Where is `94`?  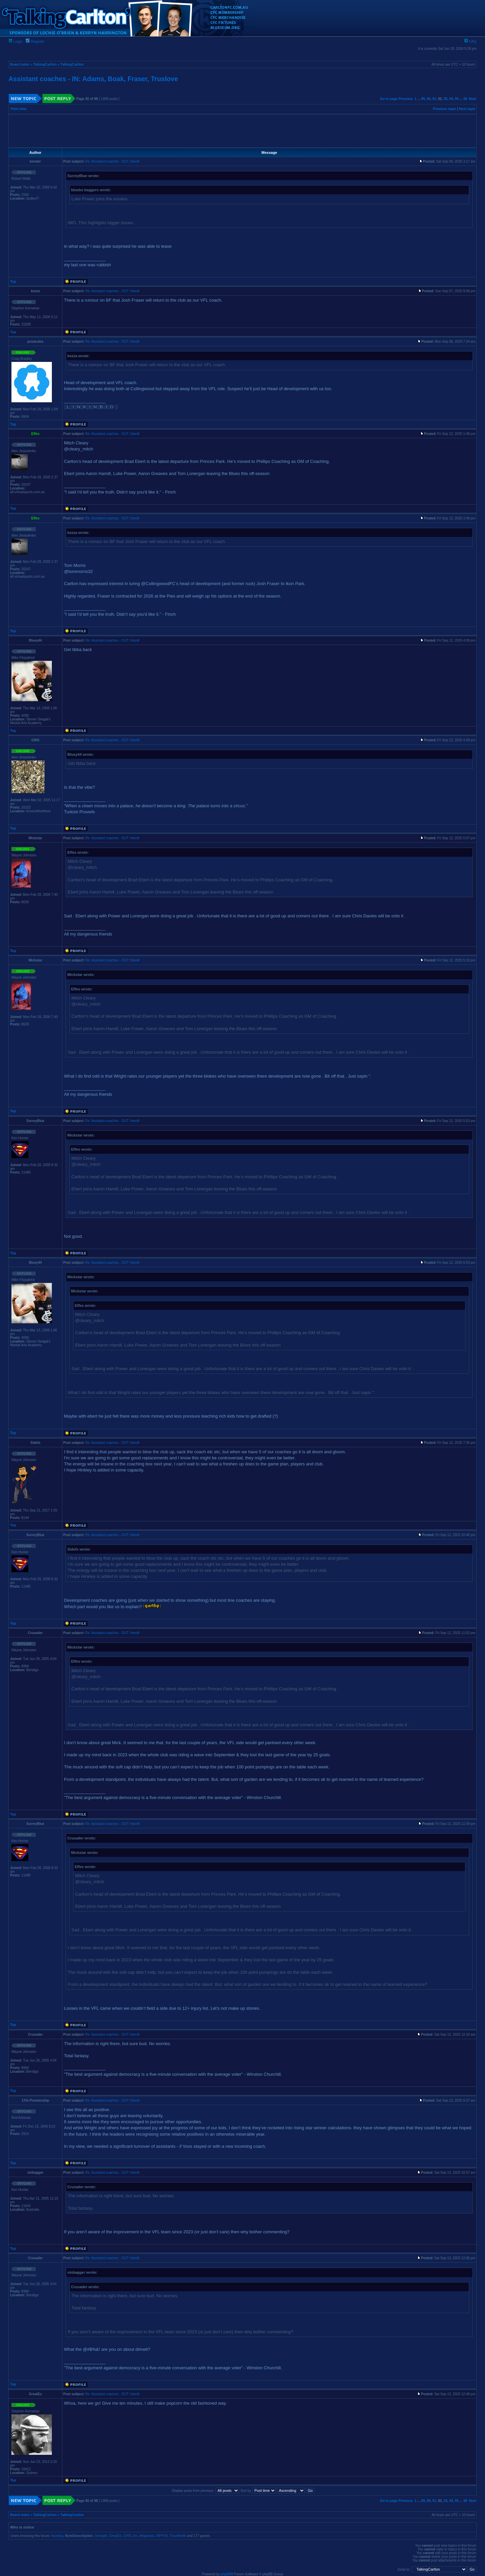
94 is located at coordinates (451, 99).